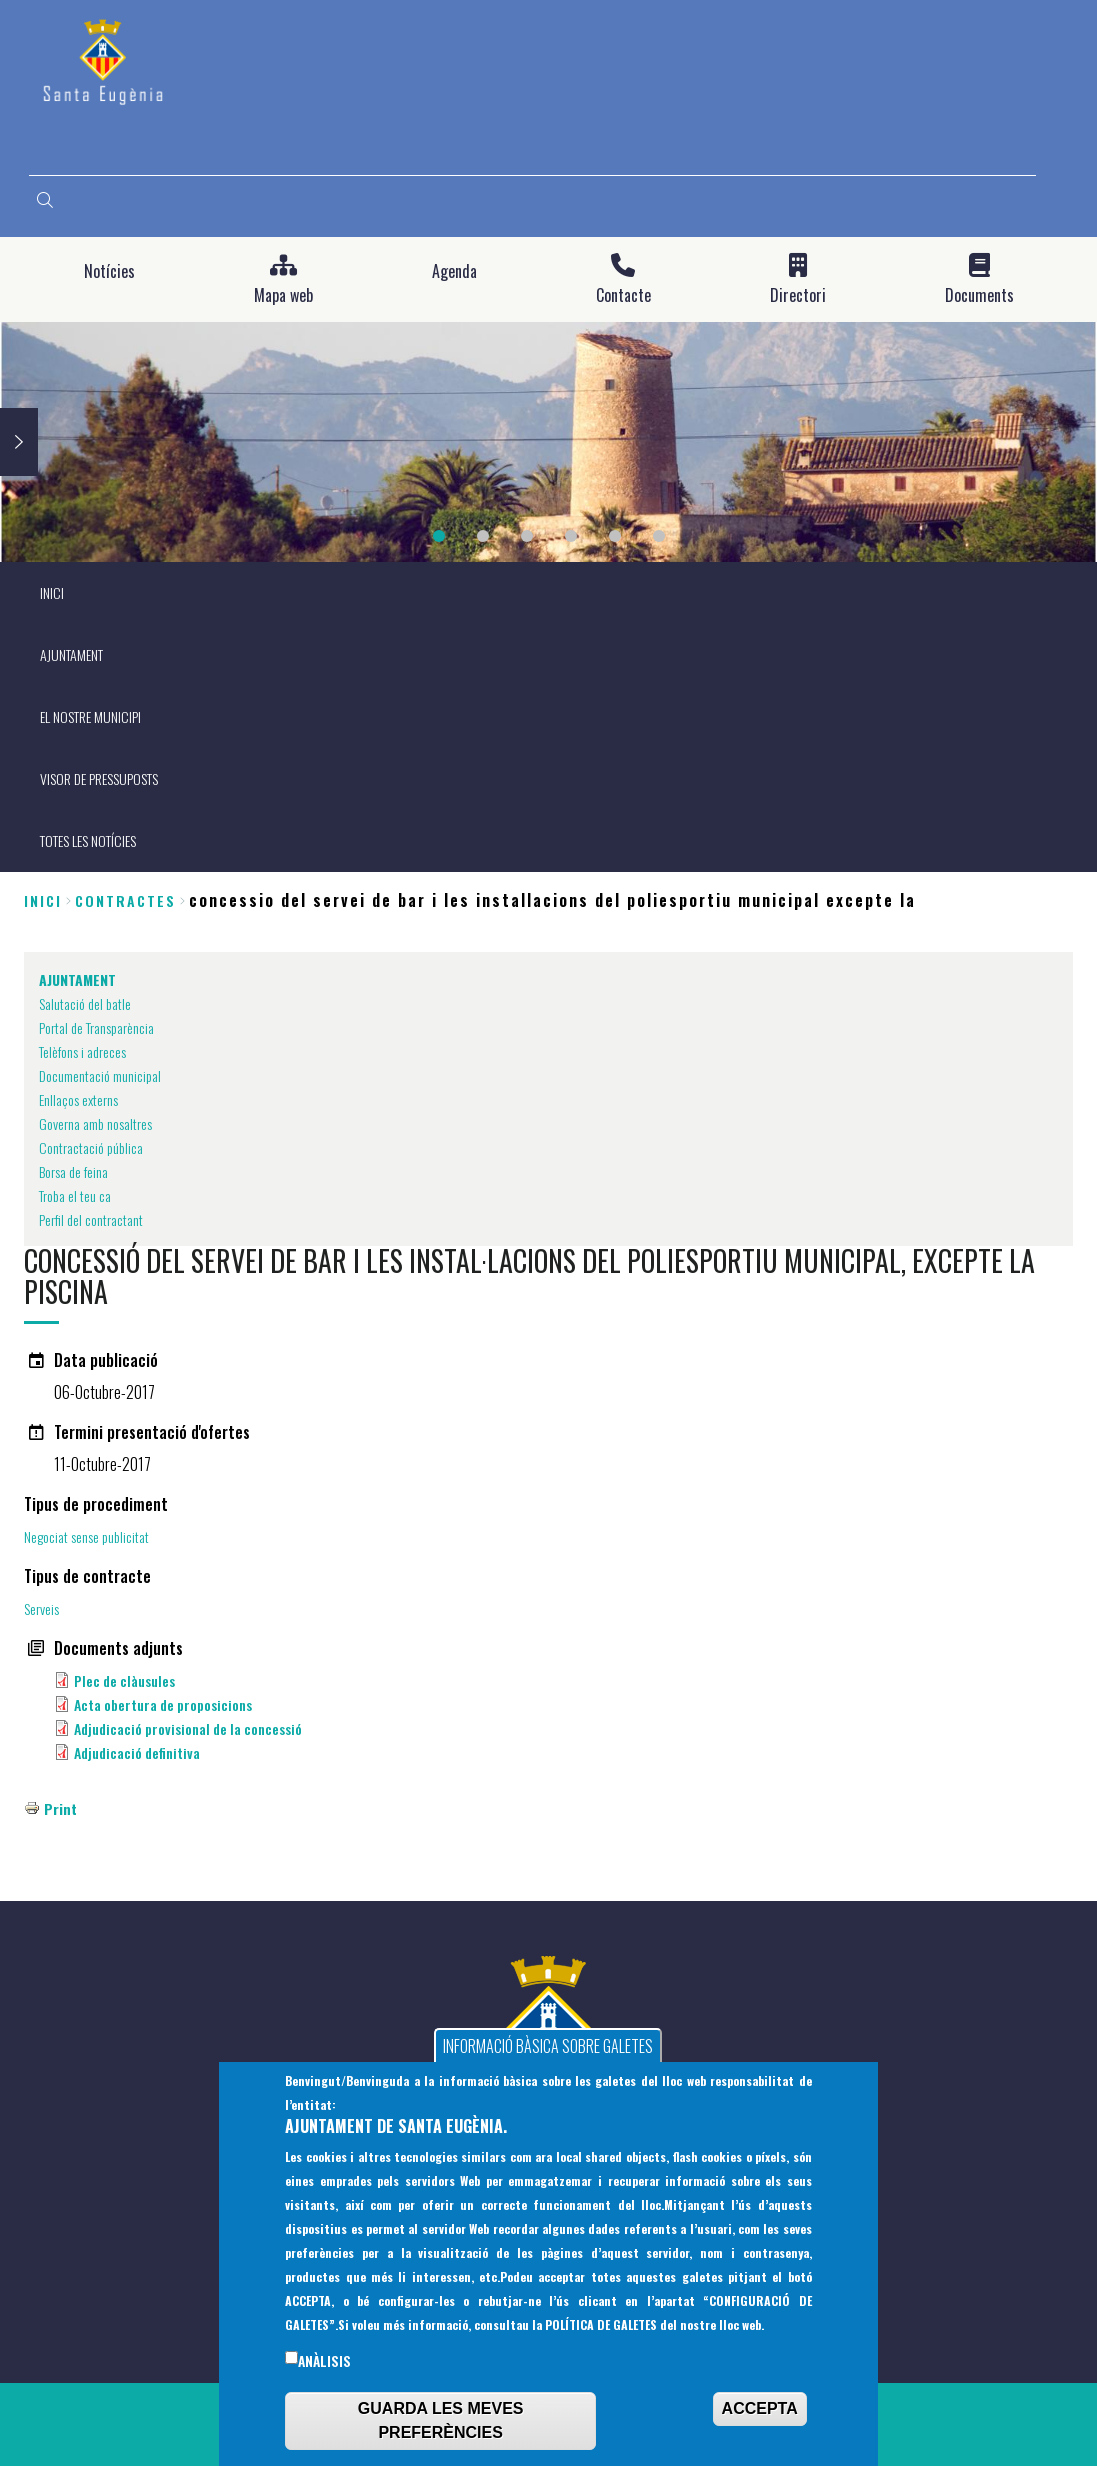 This screenshot has width=1097, height=2466. Describe the element at coordinates (19, 442) in the screenshot. I see `Next` at that location.